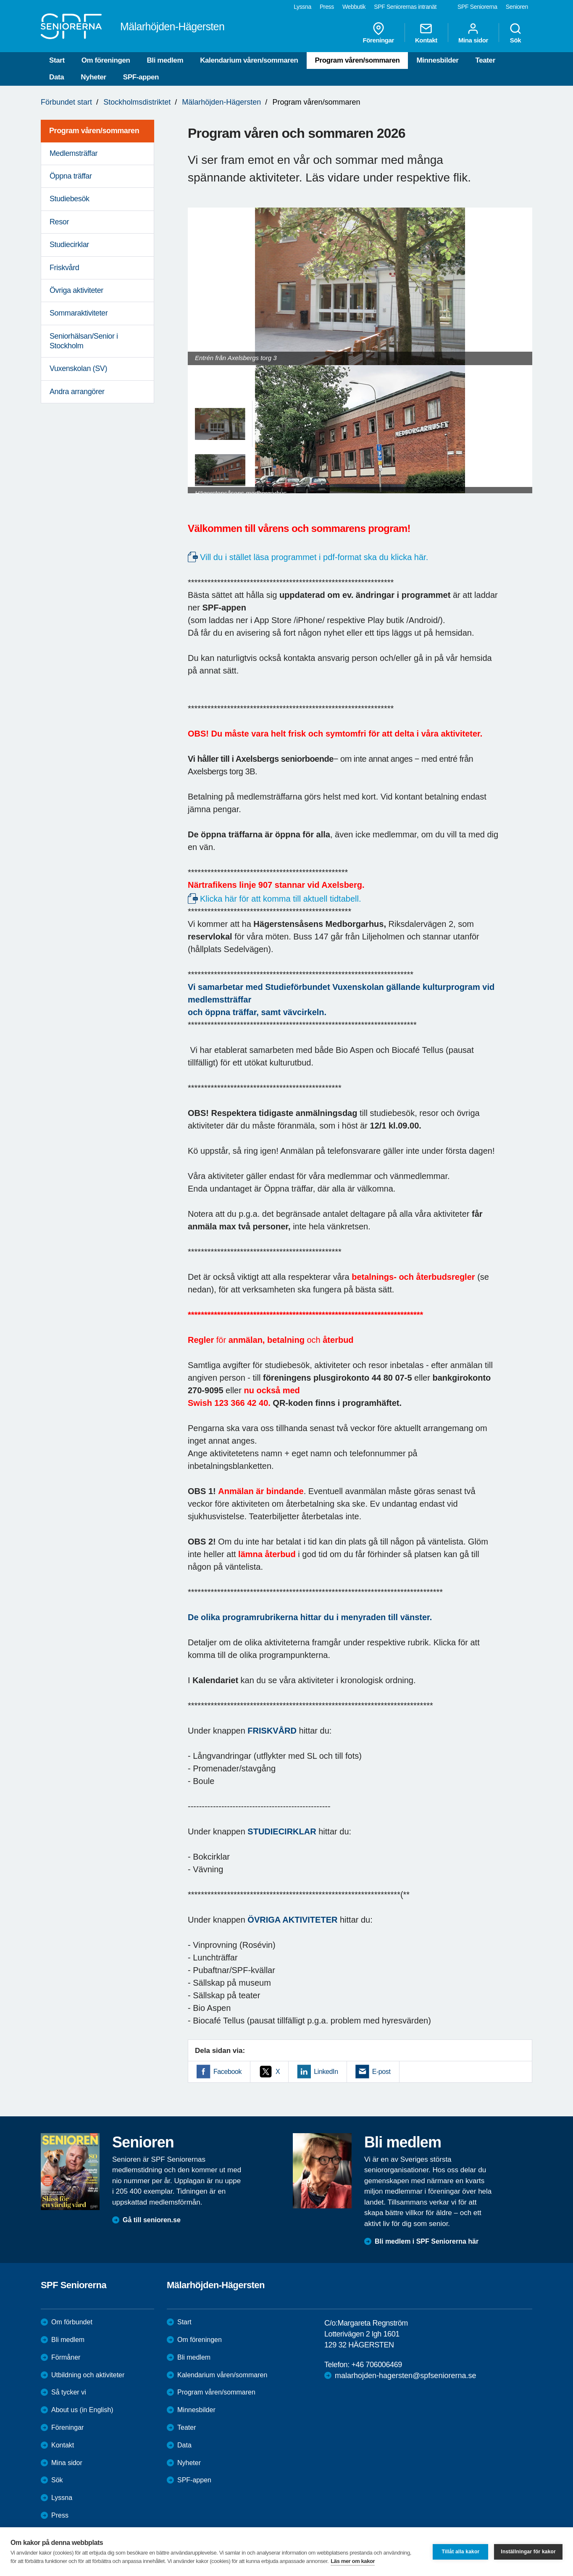 The height and width of the screenshot is (2576, 573). Describe the element at coordinates (302, 6) in the screenshot. I see `Lyssna [menuitem]` at that location.